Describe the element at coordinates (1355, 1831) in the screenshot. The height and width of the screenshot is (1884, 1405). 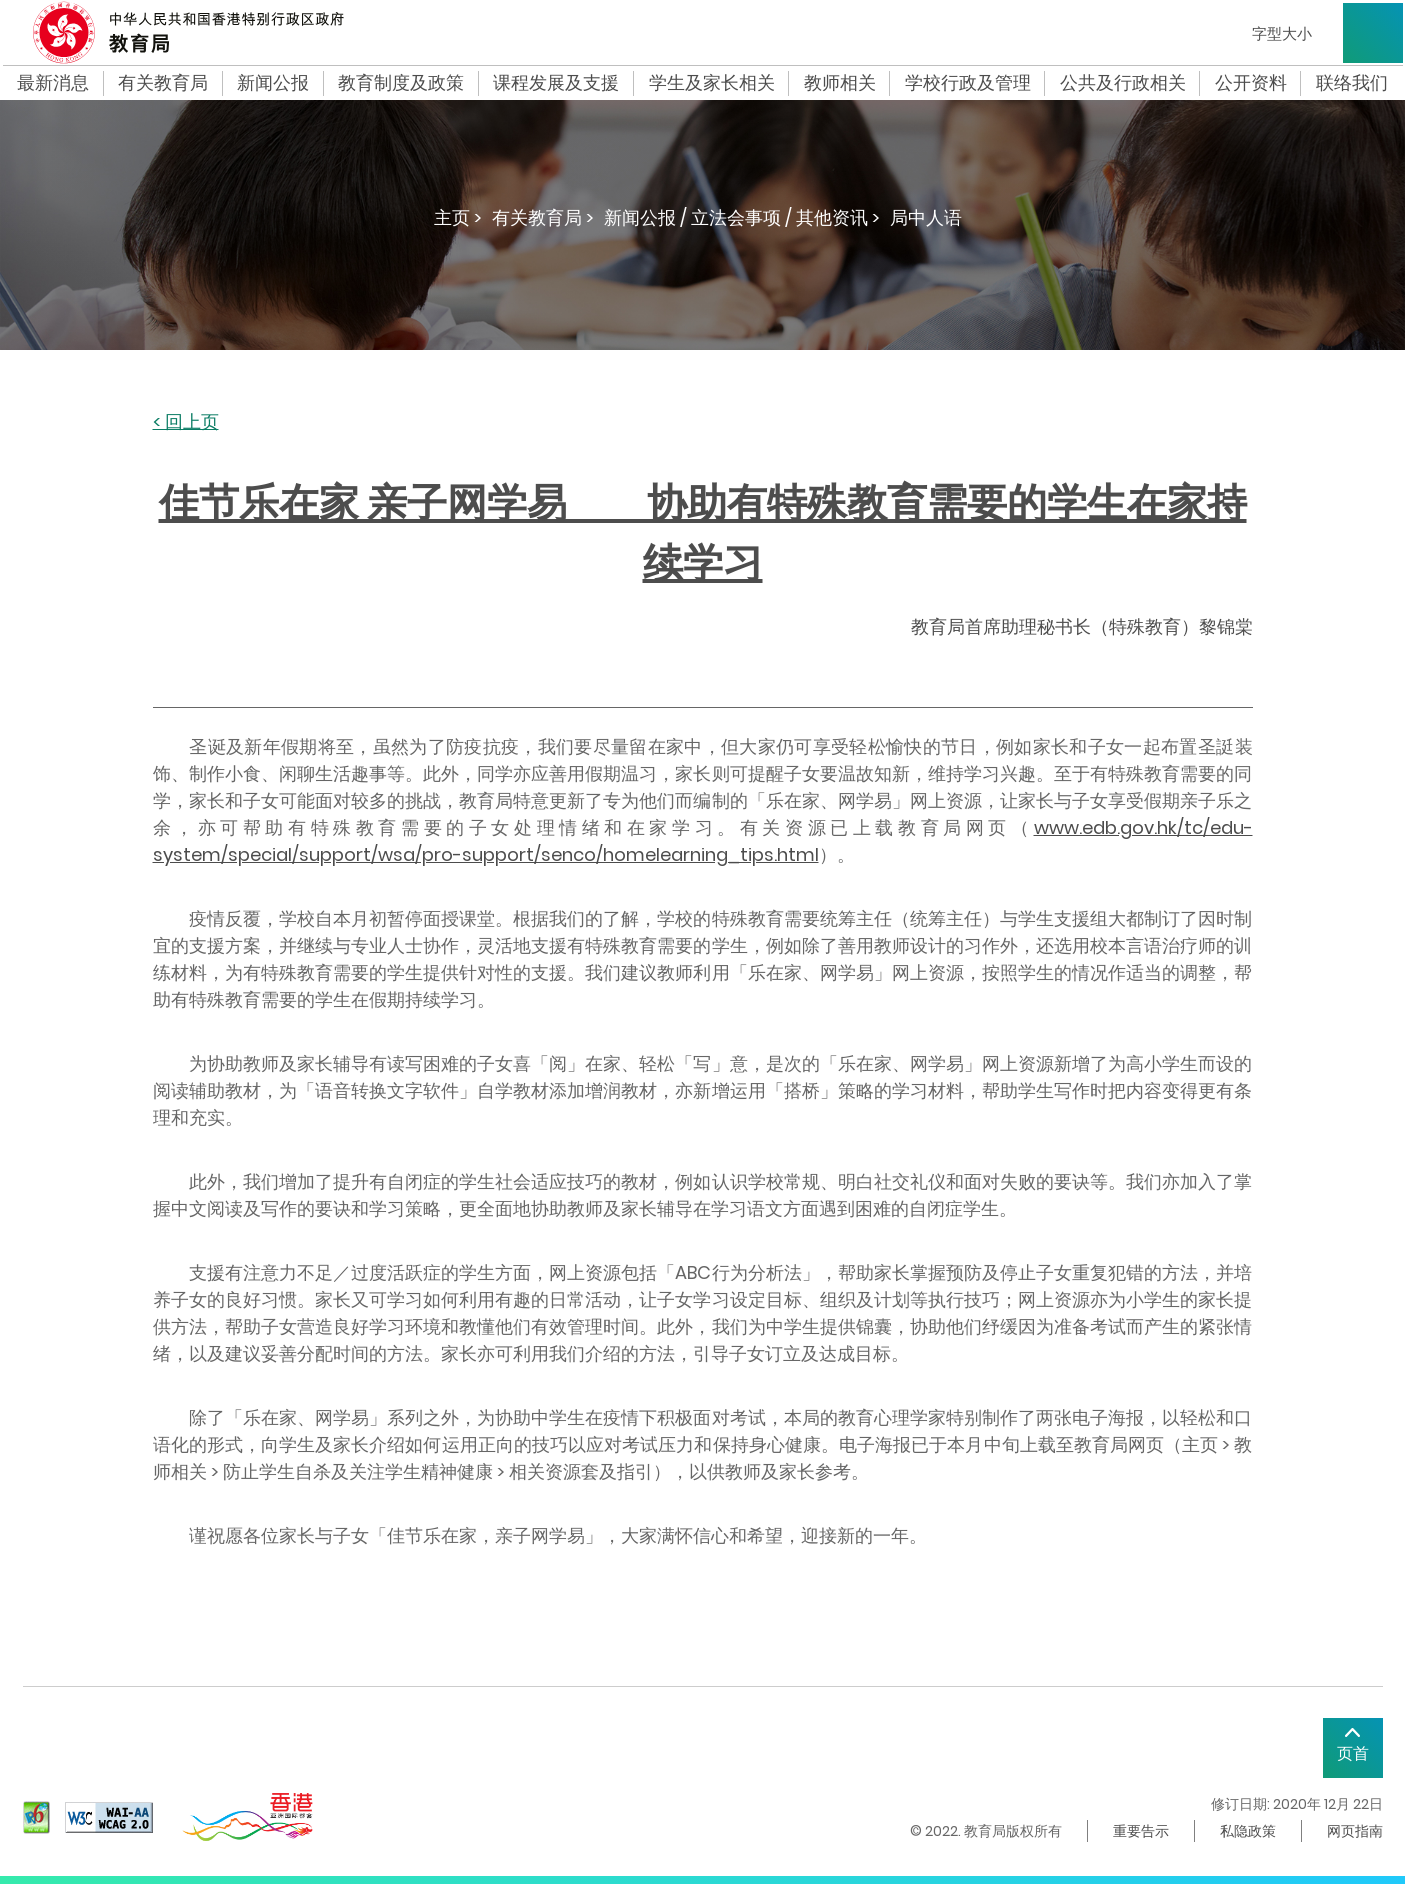
I see `网页指南` at that location.